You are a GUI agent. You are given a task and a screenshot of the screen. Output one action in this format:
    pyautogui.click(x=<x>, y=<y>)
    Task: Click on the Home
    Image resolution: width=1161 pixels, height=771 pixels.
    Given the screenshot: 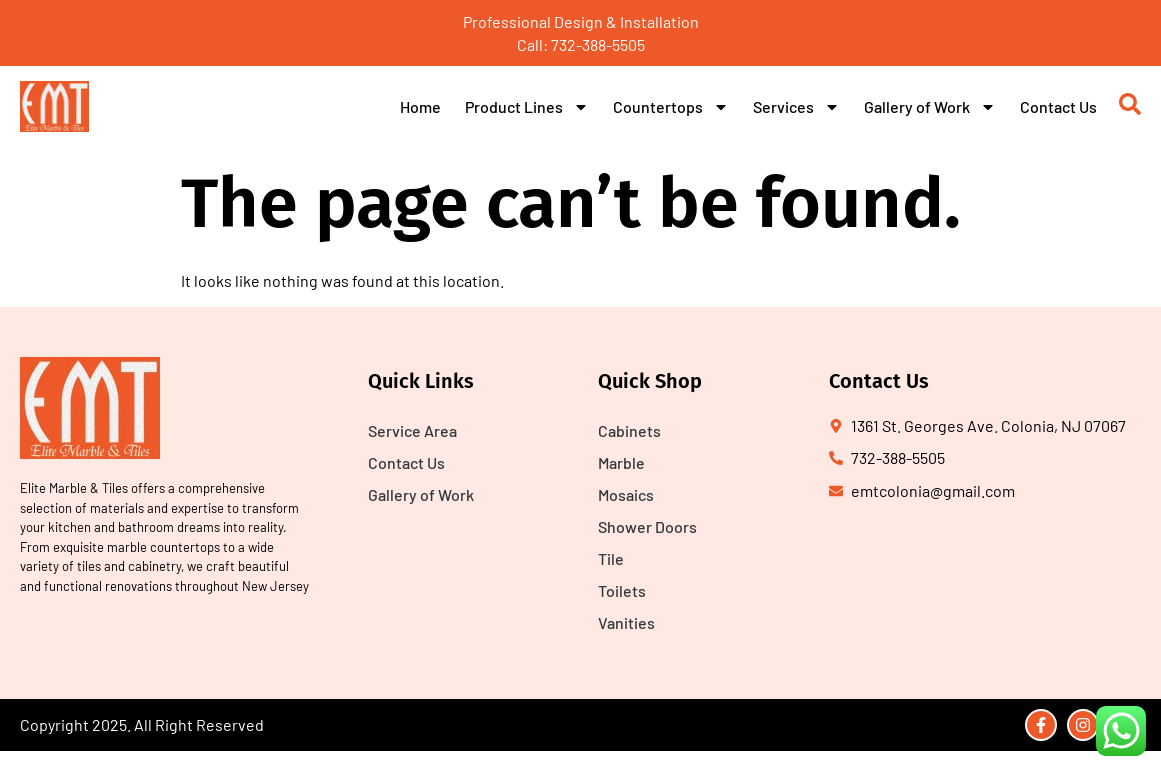 What is the action you would take?
    pyautogui.click(x=420, y=106)
    